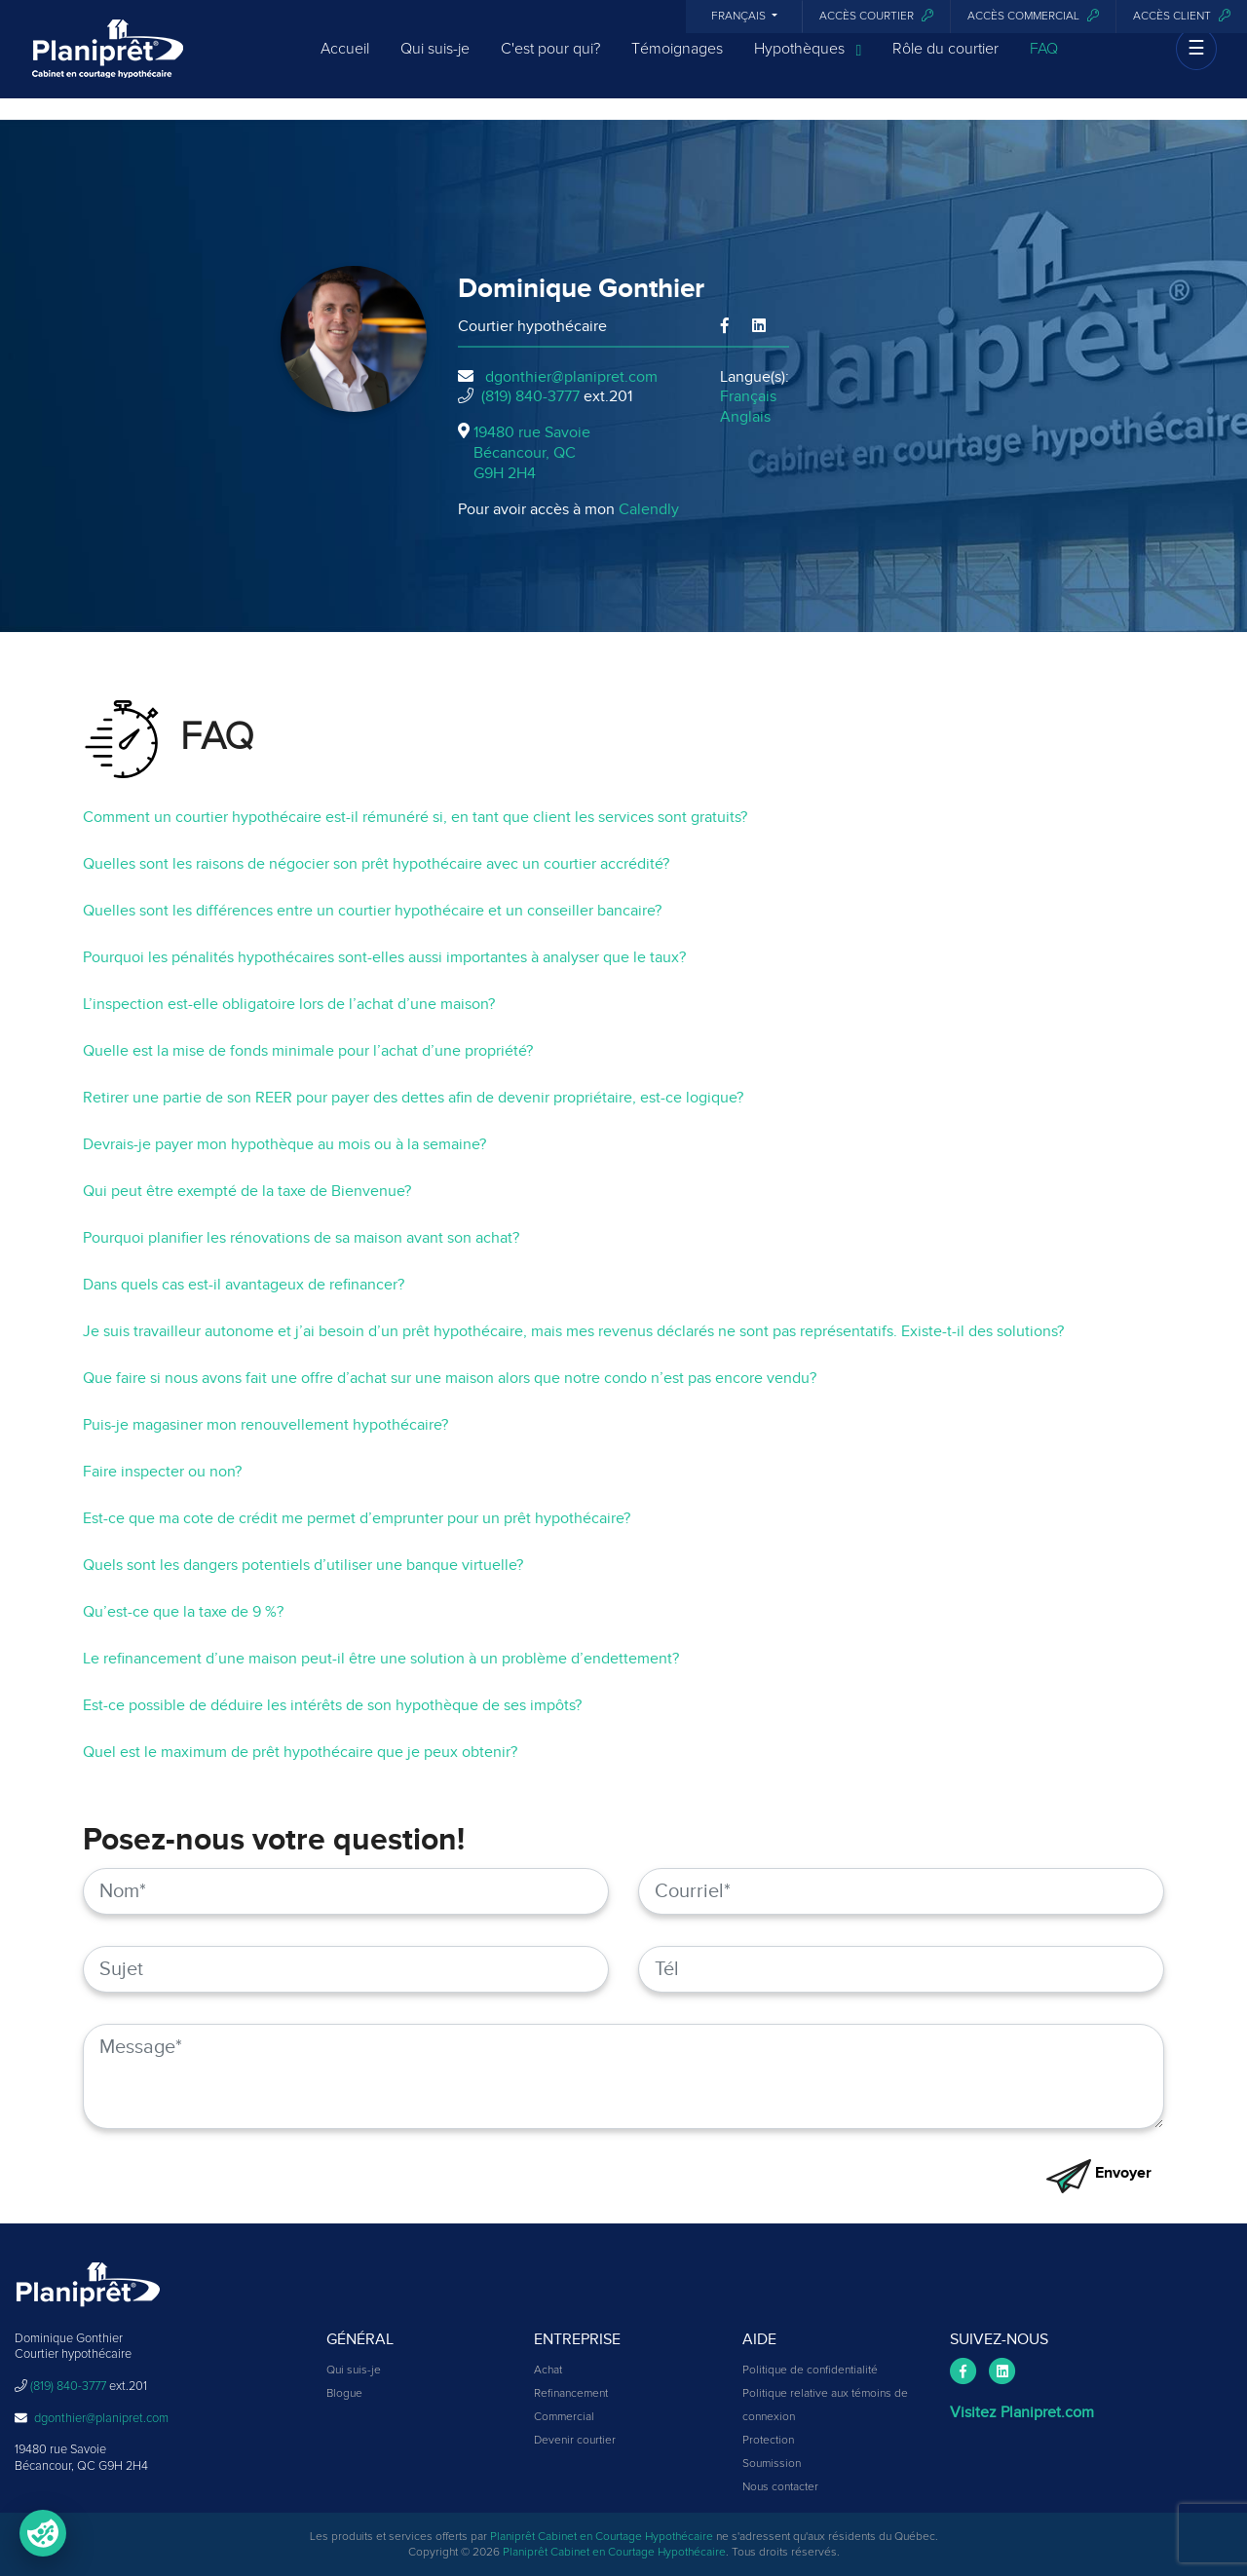  Describe the element at coordinates (571, 2394) in the screenshot. I see `Refinancement` at that location.